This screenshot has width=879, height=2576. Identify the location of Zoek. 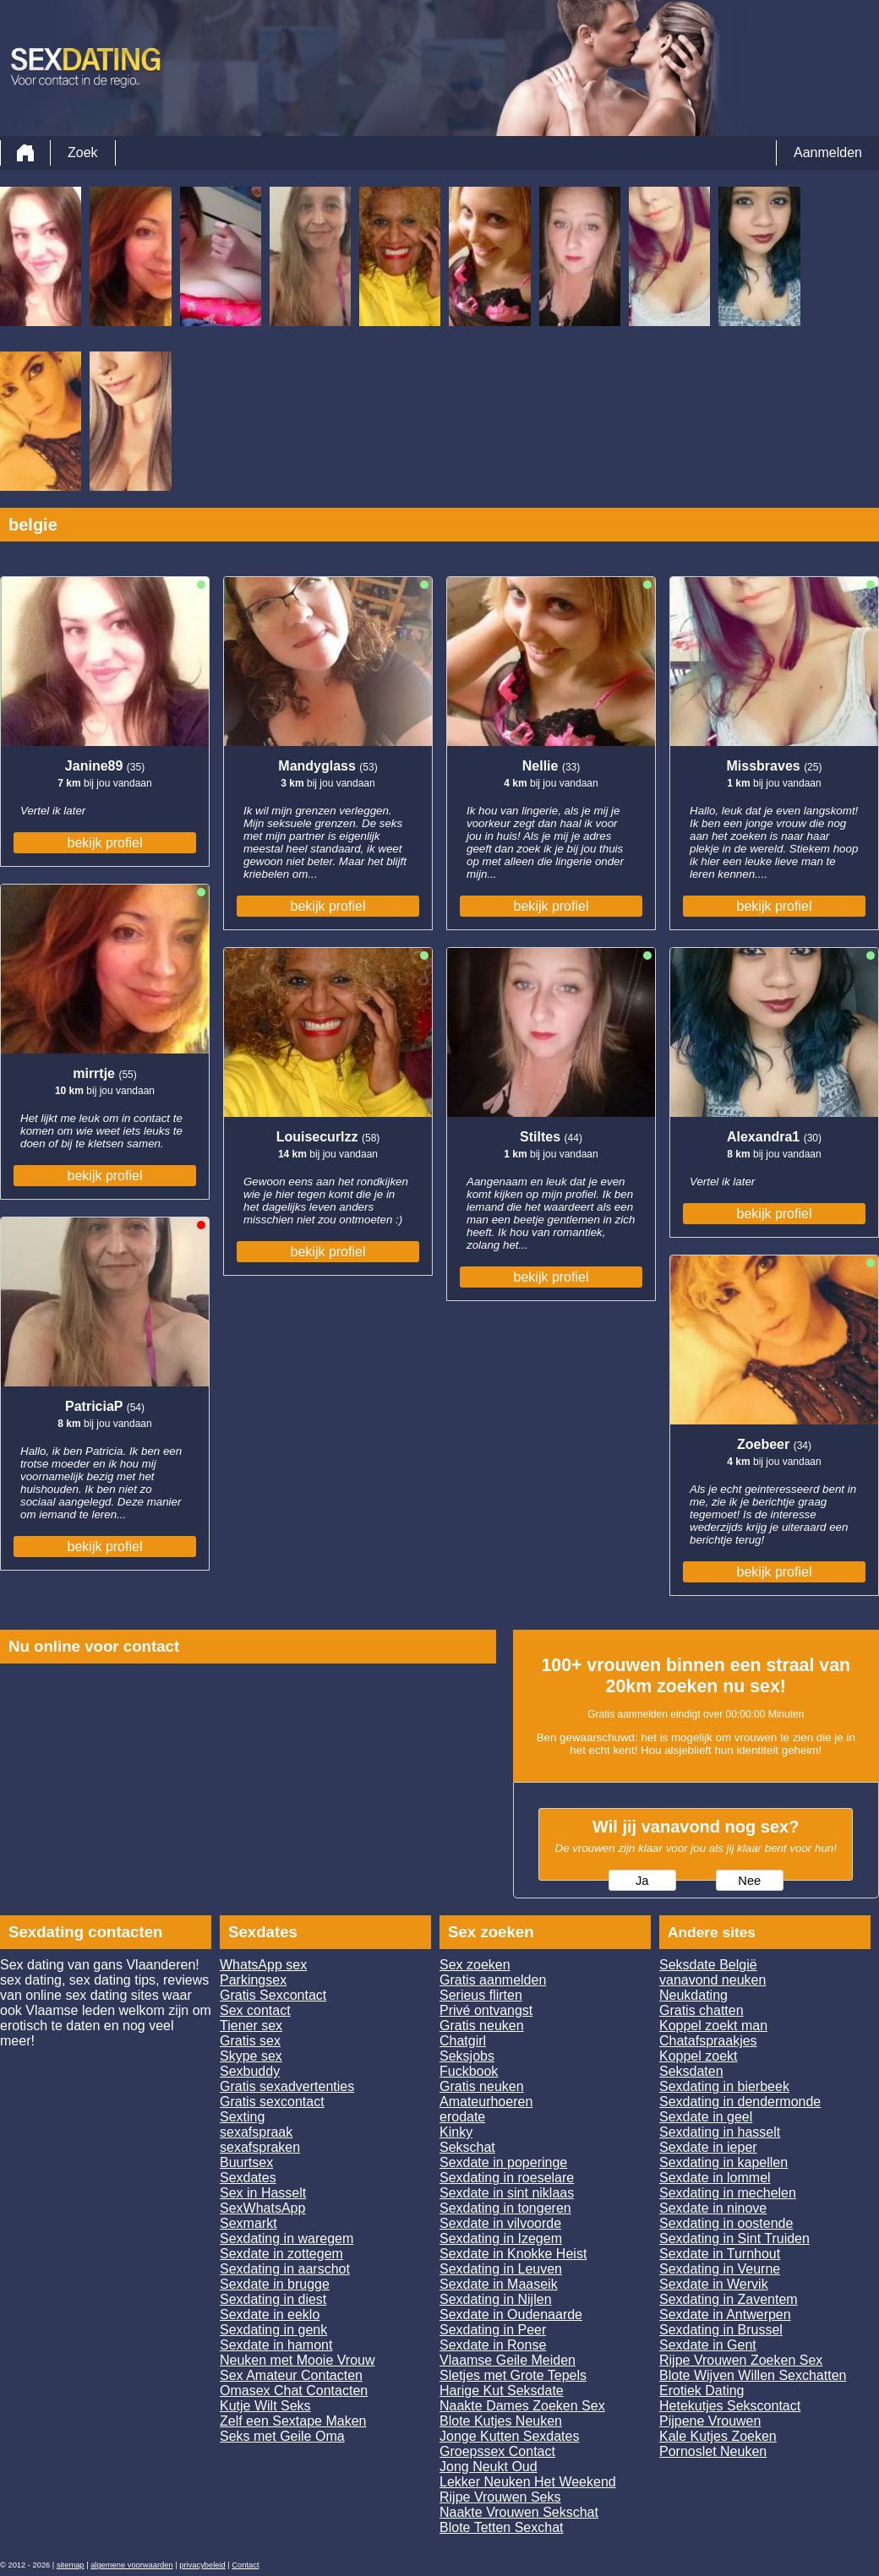
(83, 152).